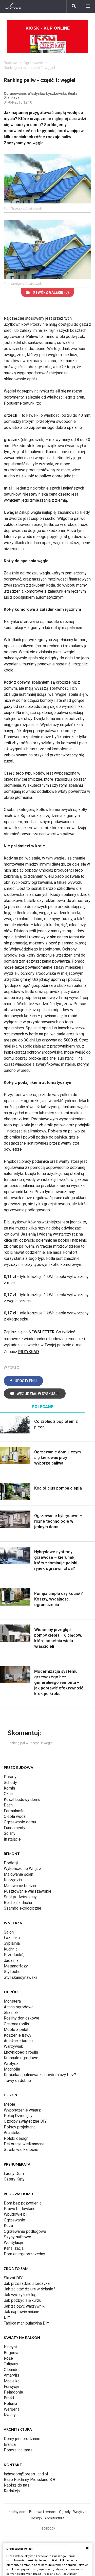 This screenshot has width=95, height=2576. What do you see at coordinates (10, 1782) in the screenshot?
I see `Schody` at bounding box center [10, 1782].